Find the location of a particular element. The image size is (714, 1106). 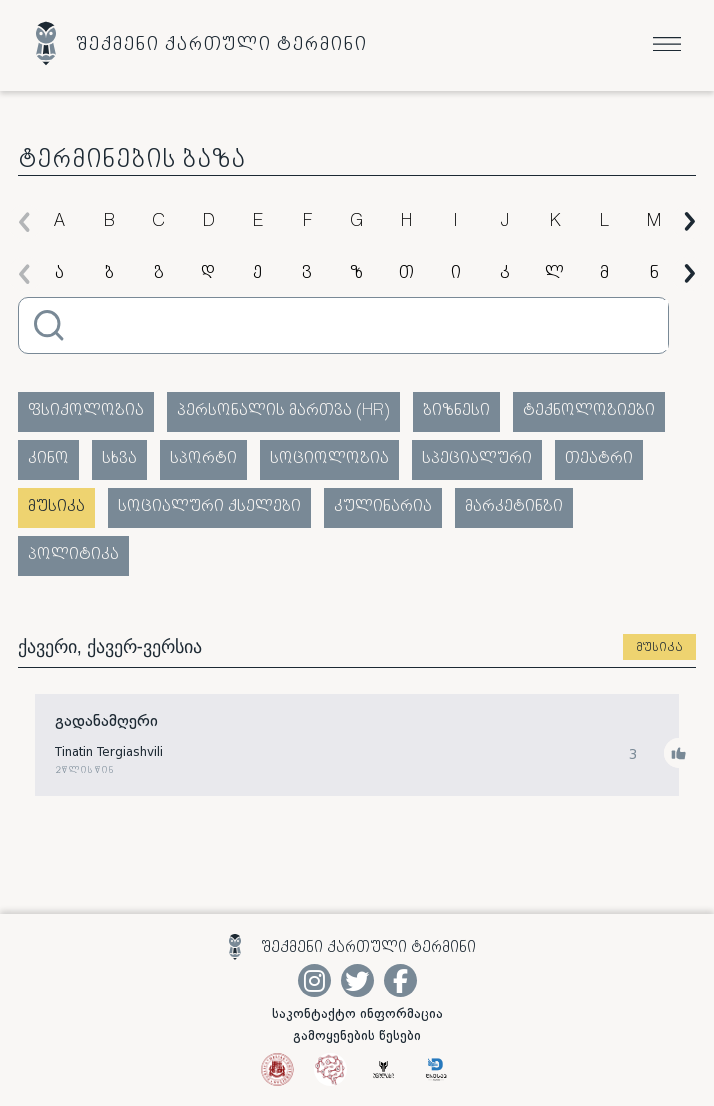

სხვა is located at coordinates (119, 459).